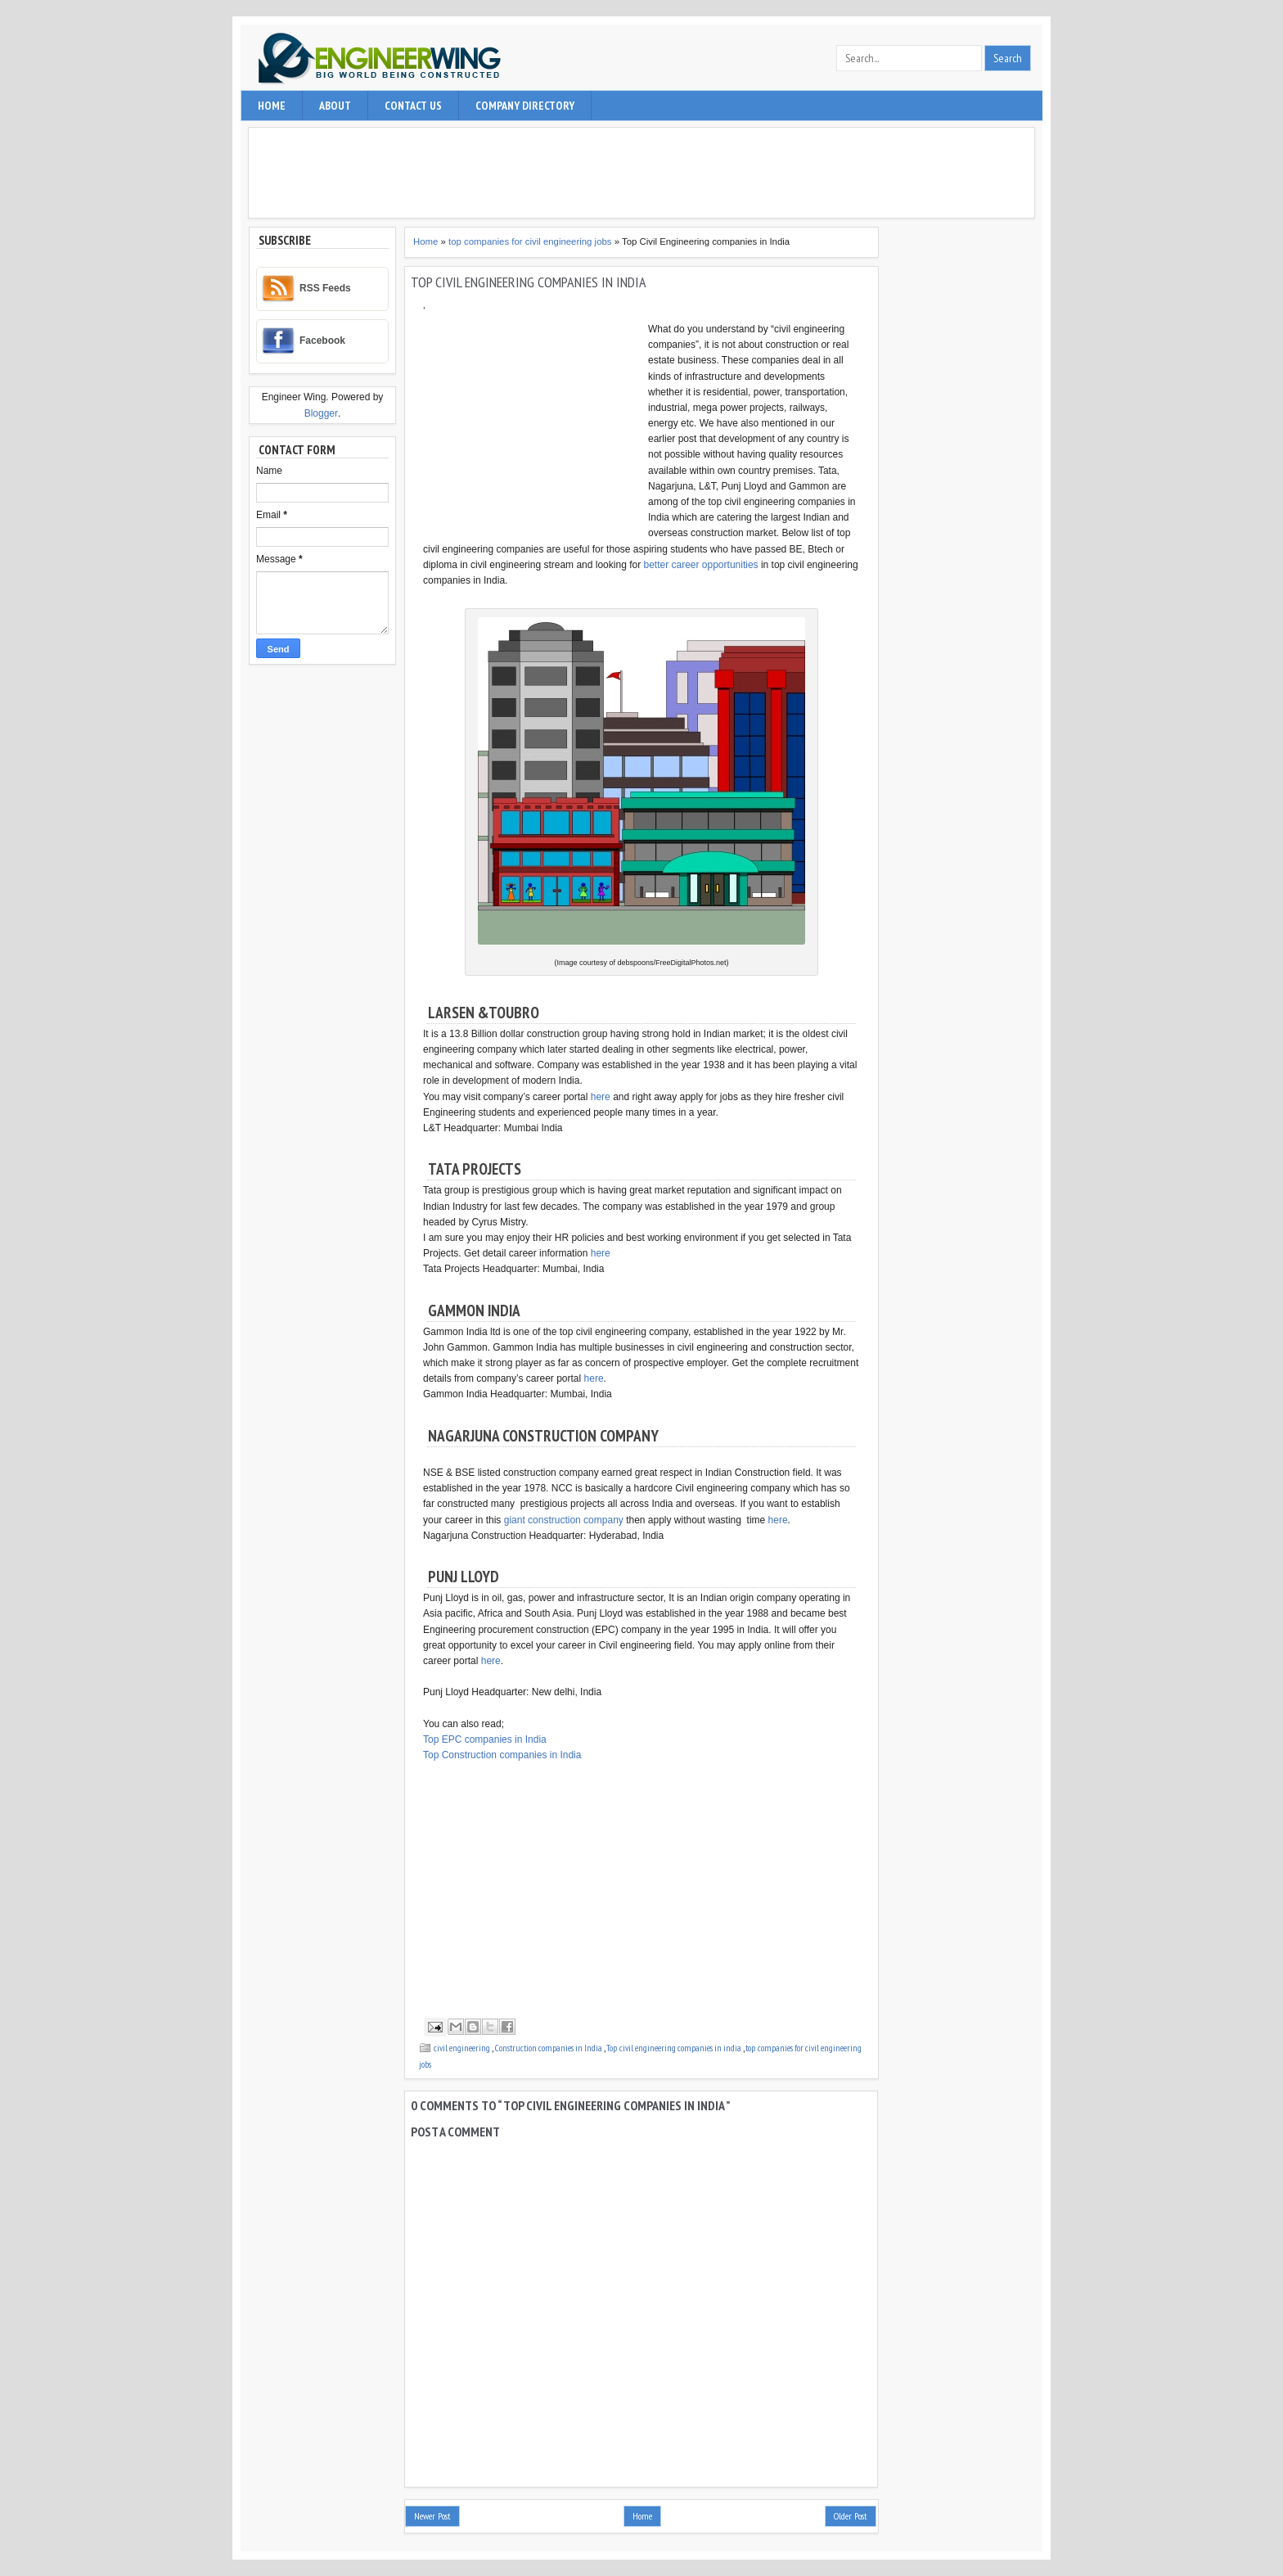 This screenshot has height=2576, width=1283. What do you see at coordinates (325, 288) in the screenshot?
I see `RSS Feeds` at bounding box center [325, 288].